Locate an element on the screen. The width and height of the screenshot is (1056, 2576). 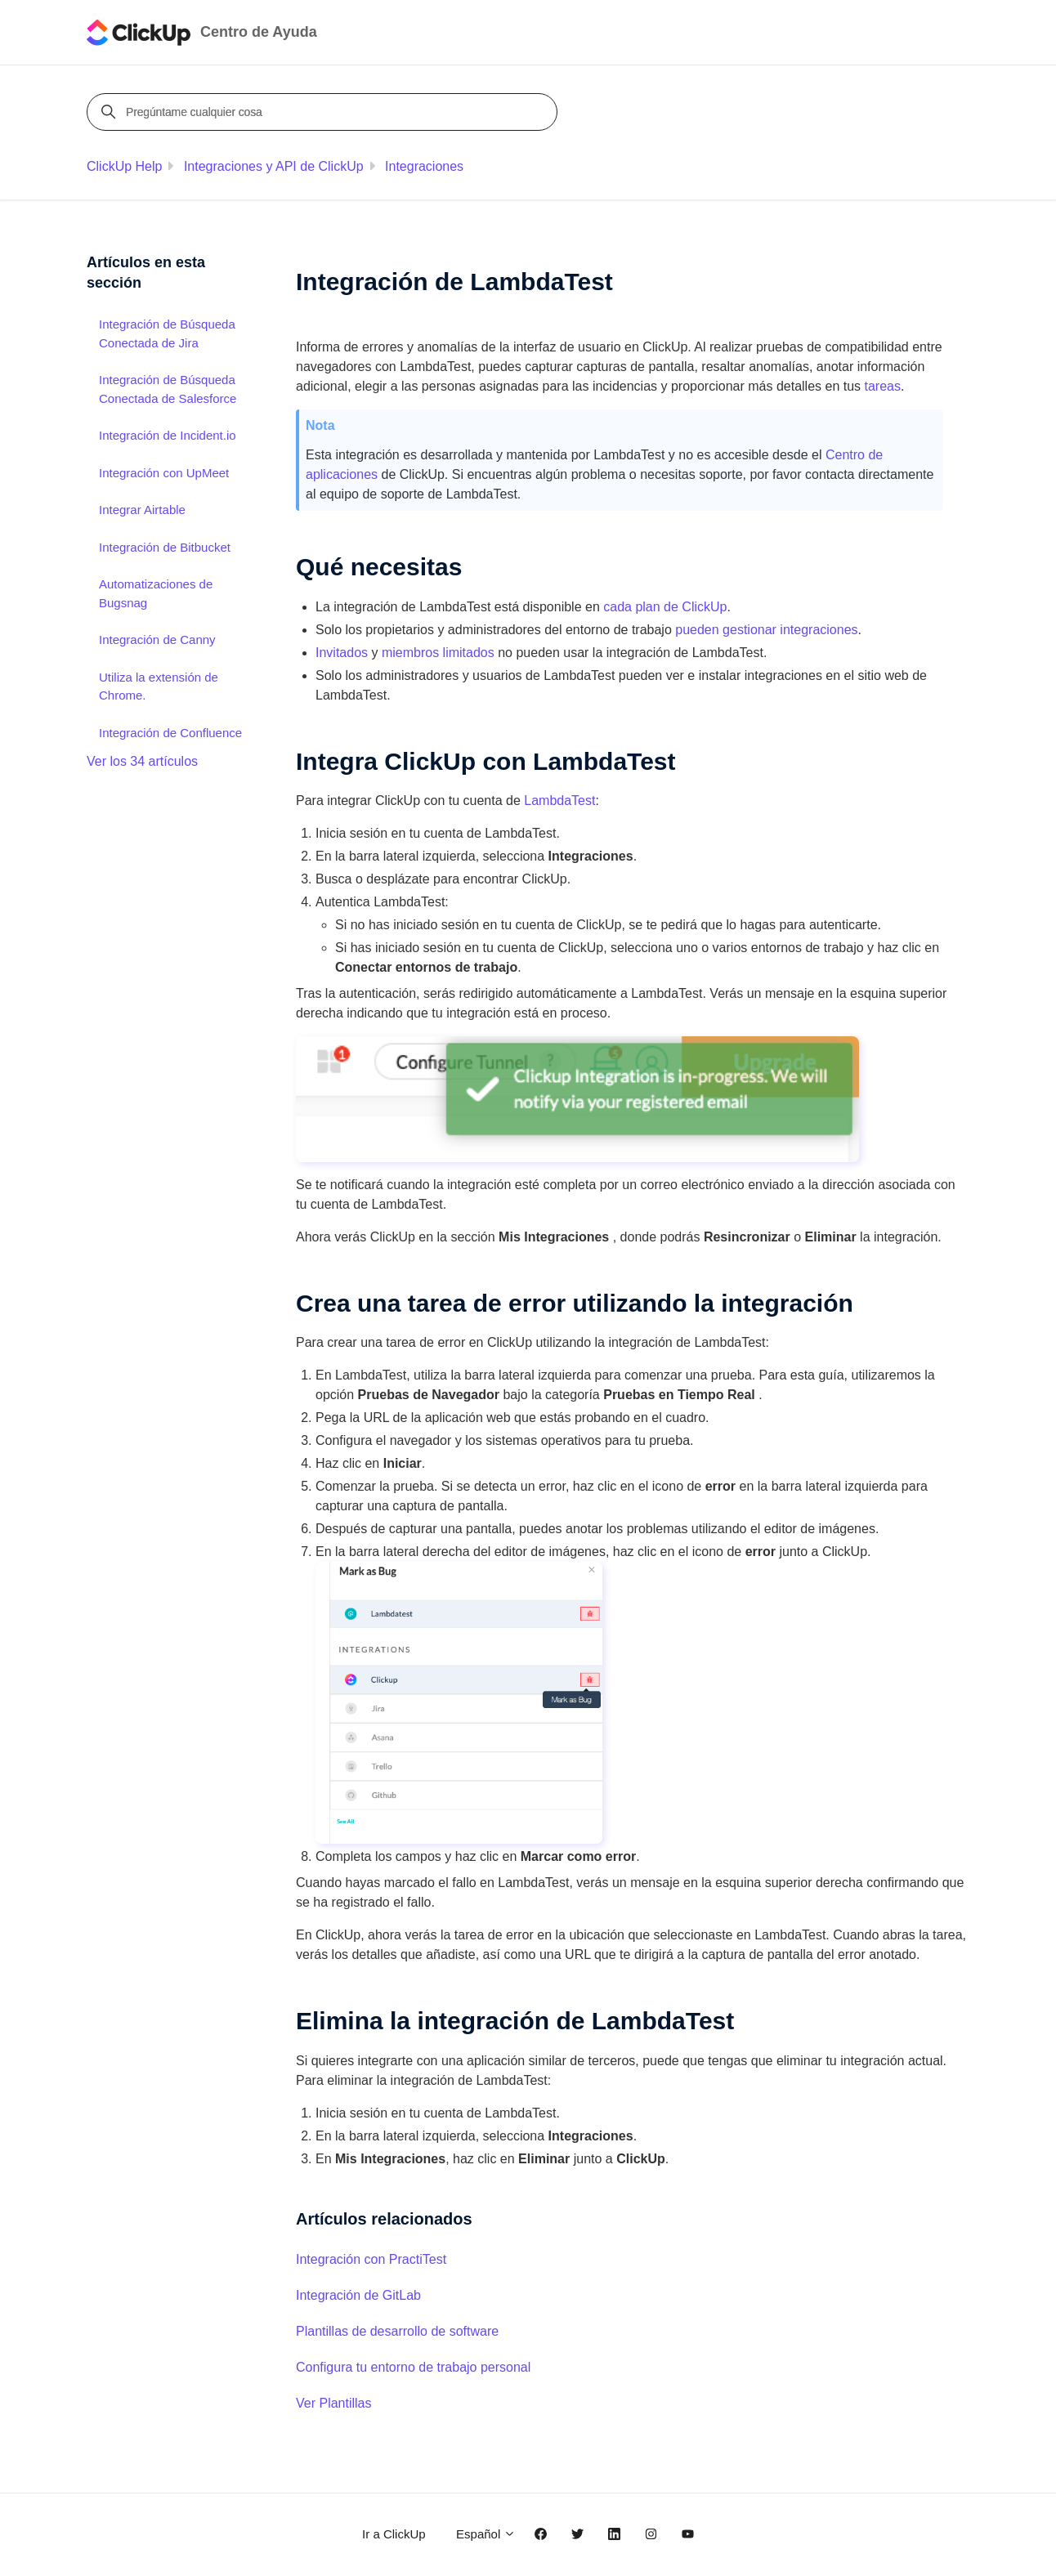
Integración de Incident.io is located at coordinates (167, 435).